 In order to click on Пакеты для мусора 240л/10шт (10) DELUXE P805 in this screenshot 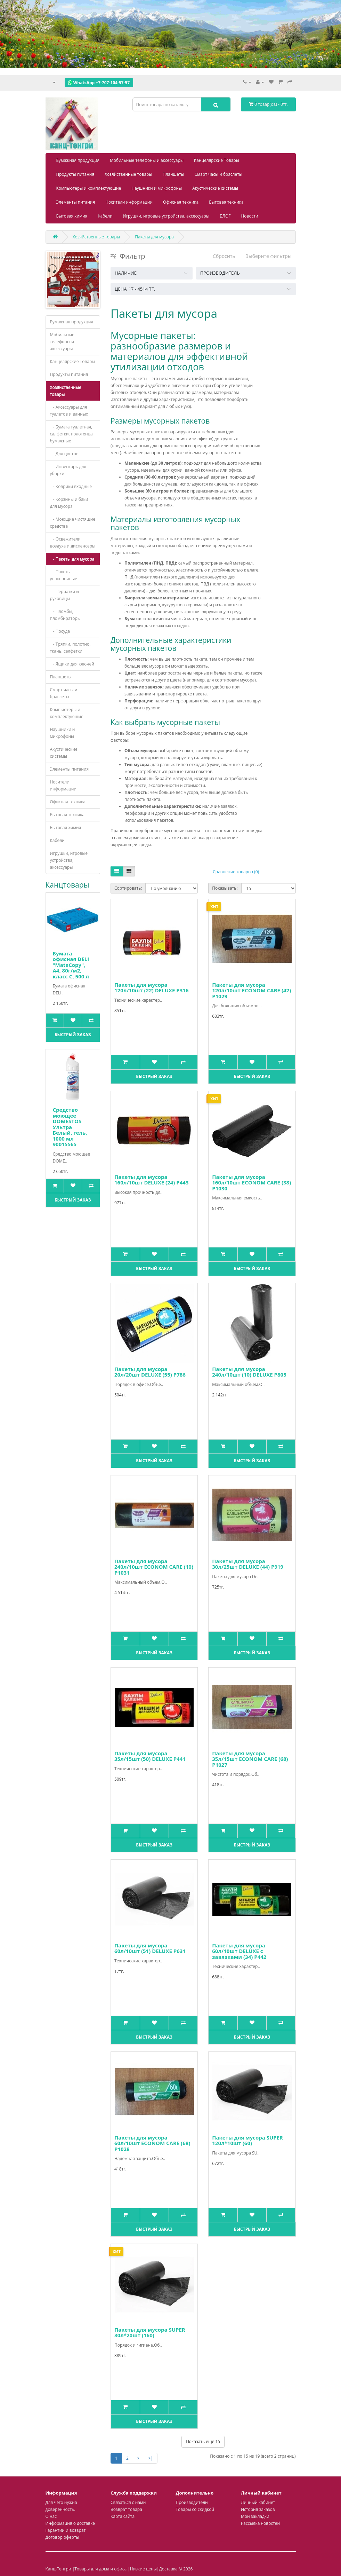, I will do `click(249, 1371)`.